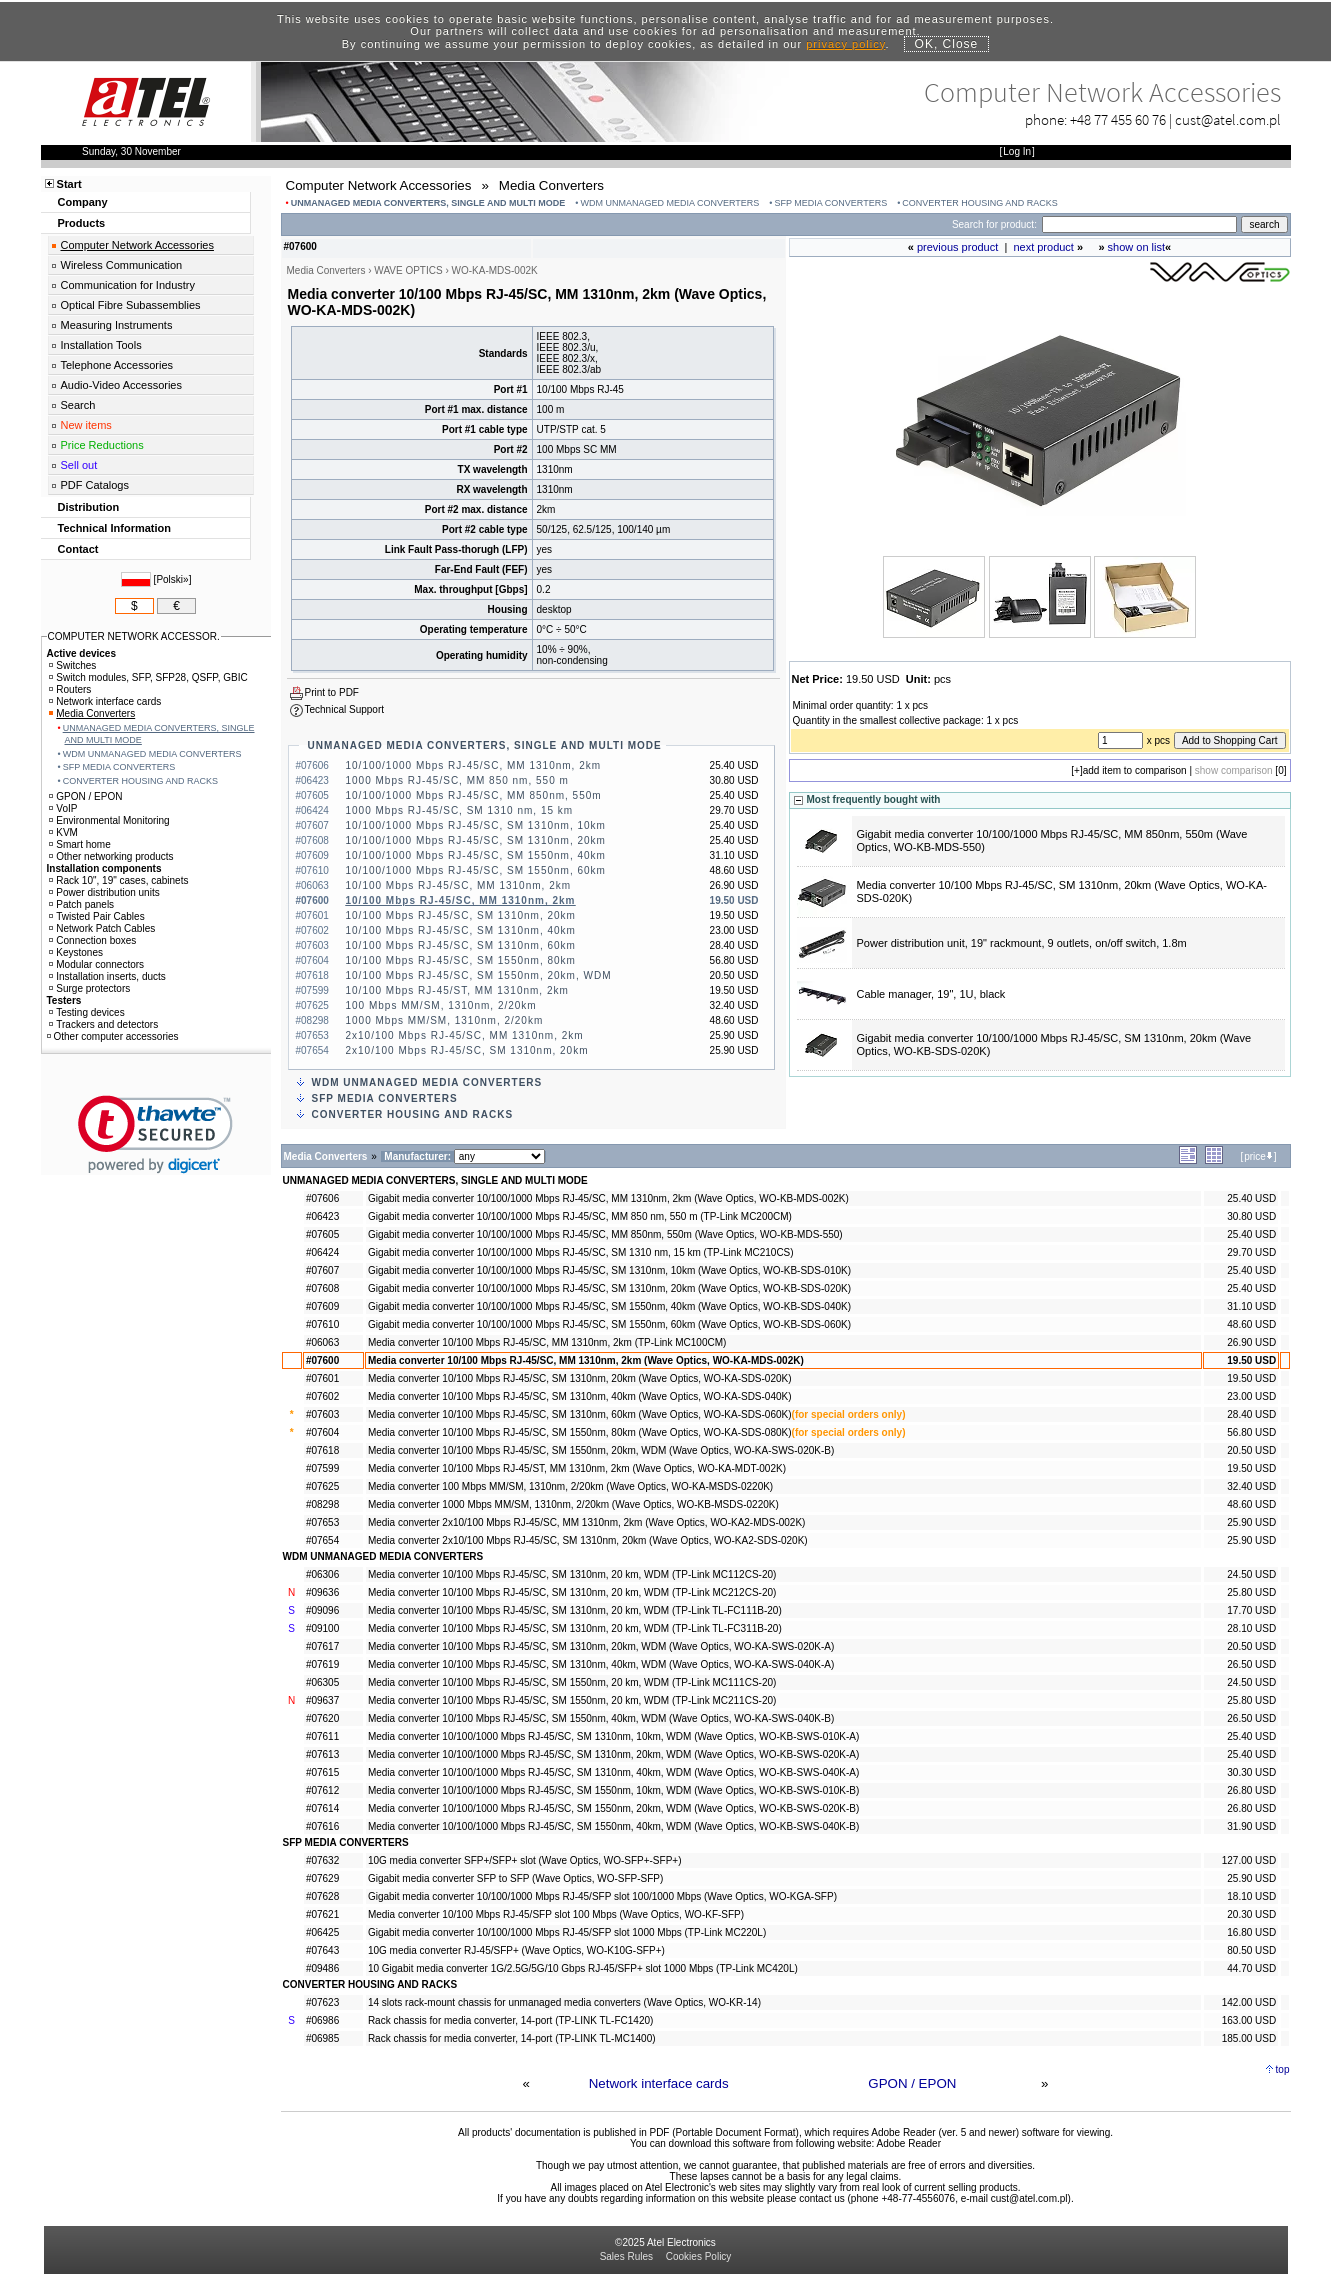  I want to click on #09636, so click(322, 1592).